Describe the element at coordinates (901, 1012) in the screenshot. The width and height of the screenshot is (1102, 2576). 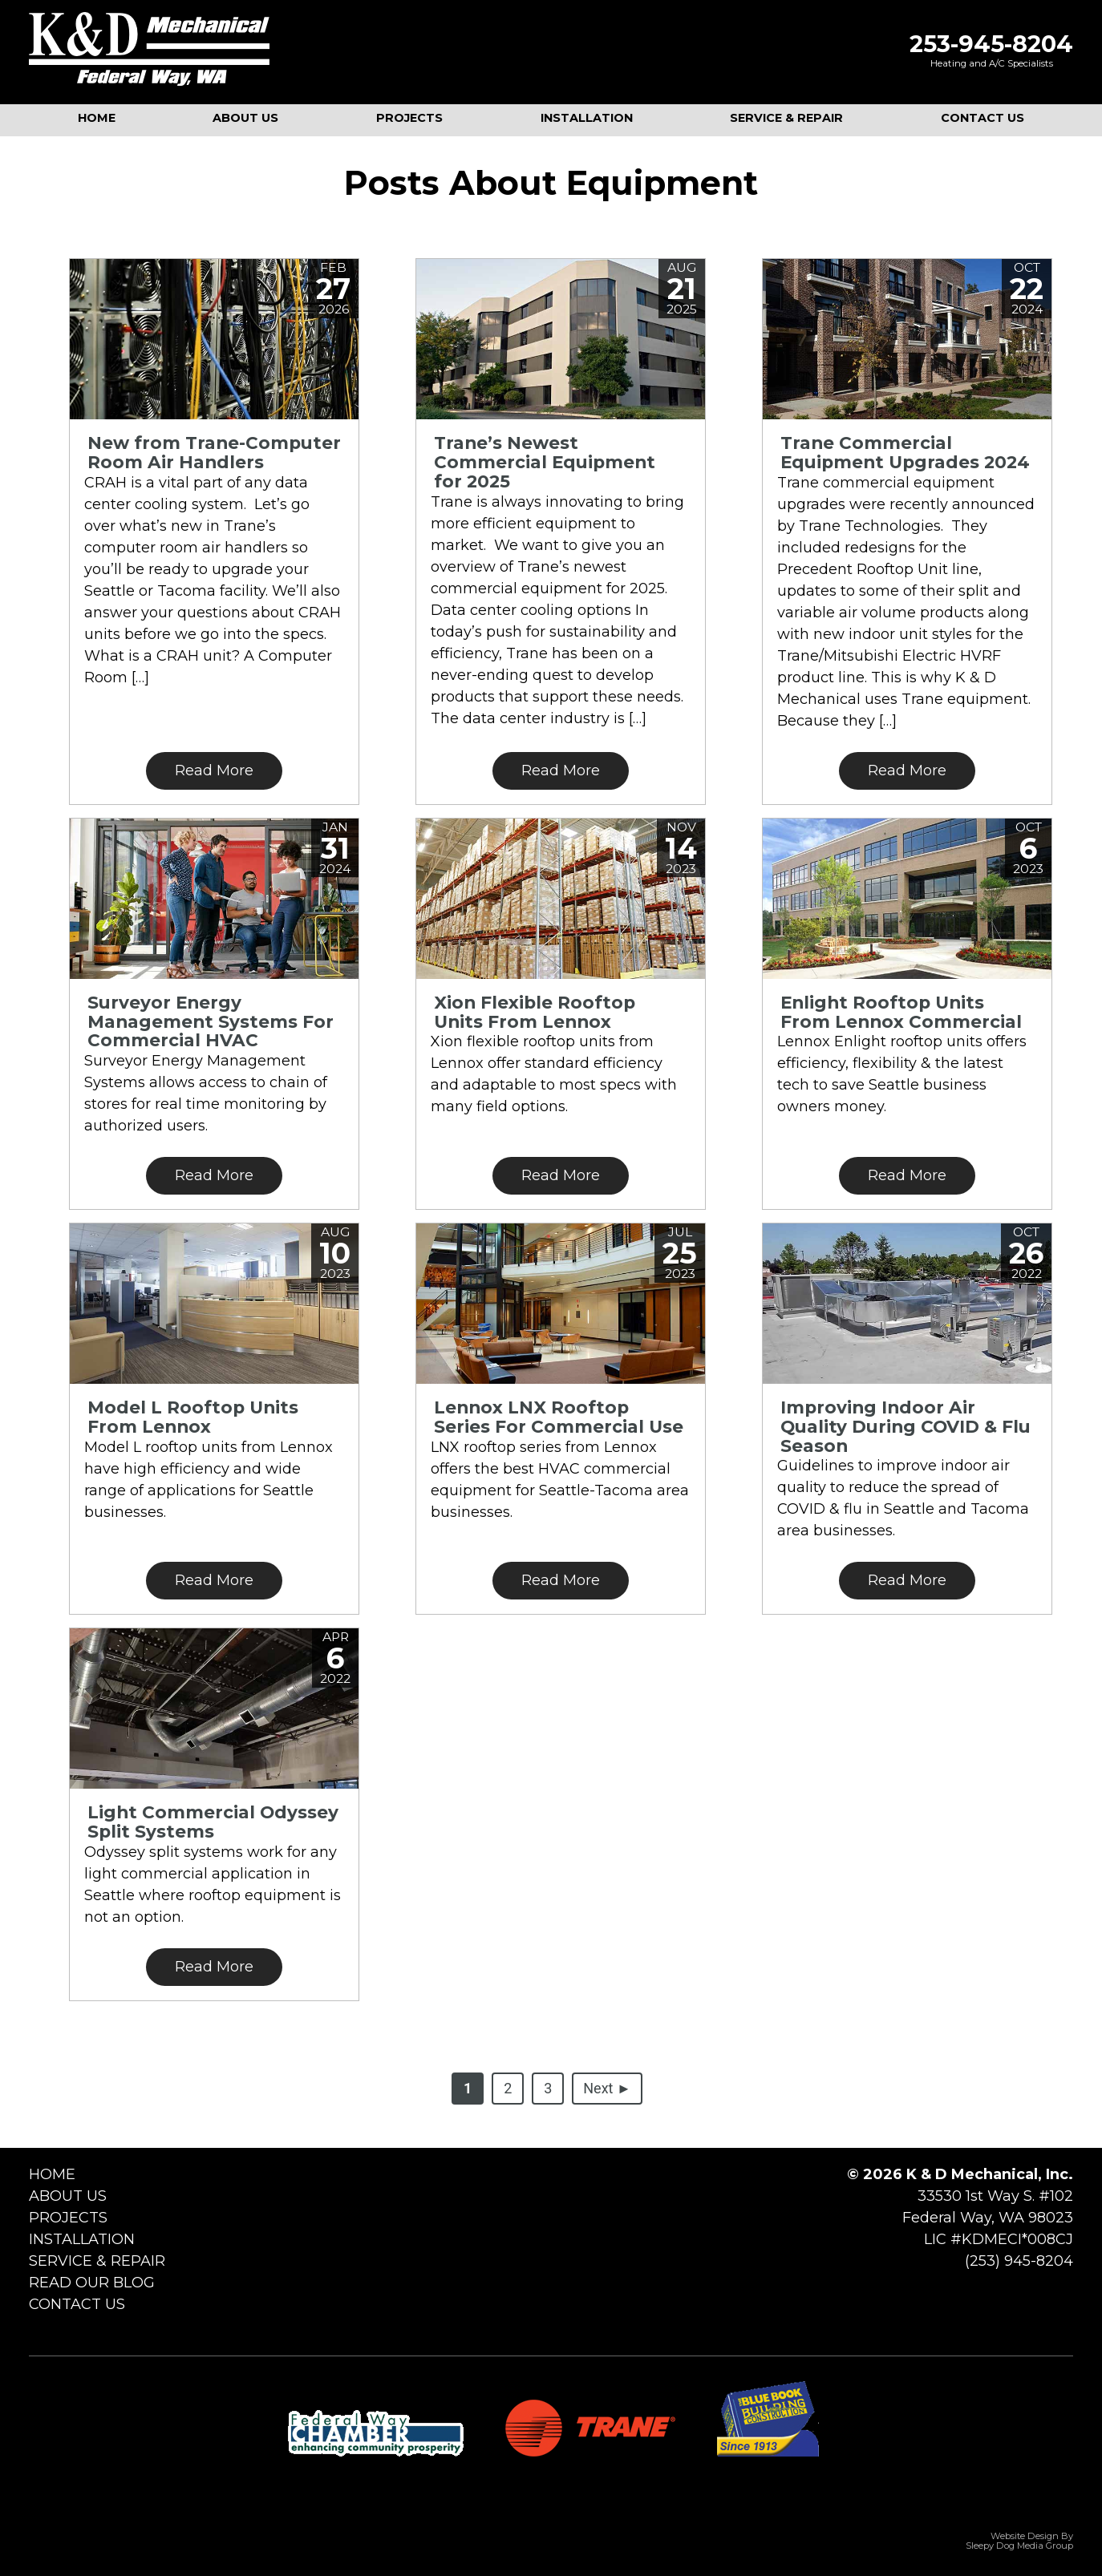
I see `Enlight Rooftop Units From Lennox Commercial` at that location.